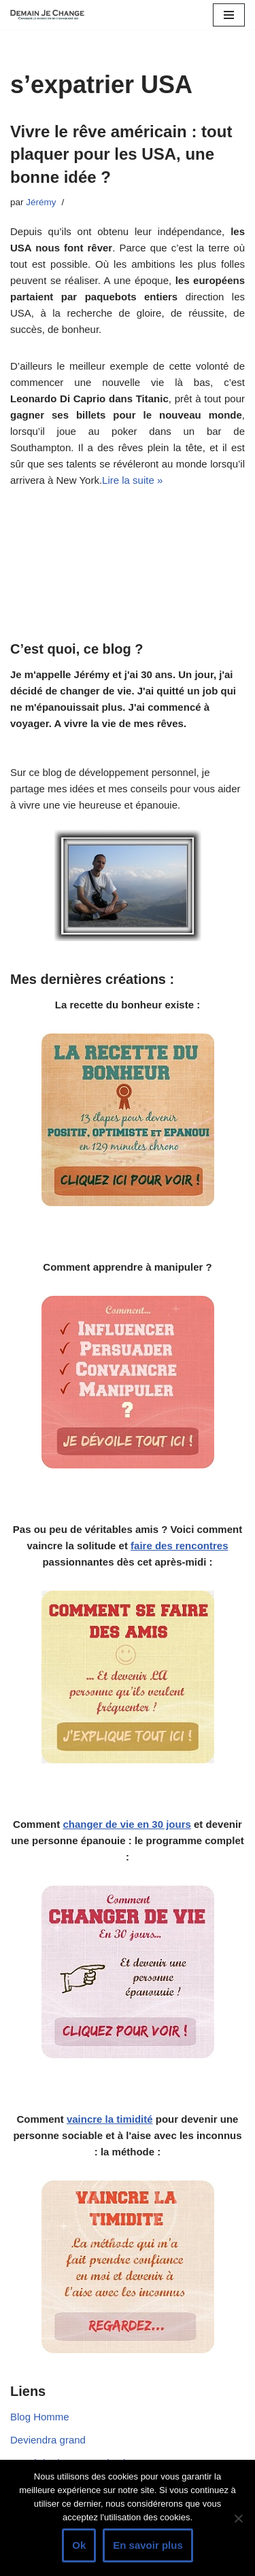 Image resolution: width=255 pixels, height=2576 pixels. What do you see at coordinates (148, 2545) in the screenshot?
I see `En savoir plus` at bounding box center [148, 2545].